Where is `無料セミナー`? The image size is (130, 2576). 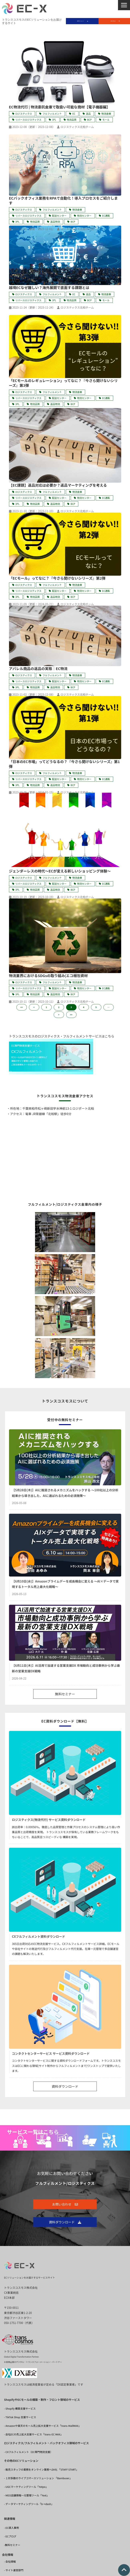
無料セミナー is located at coordinates (65, 1696).